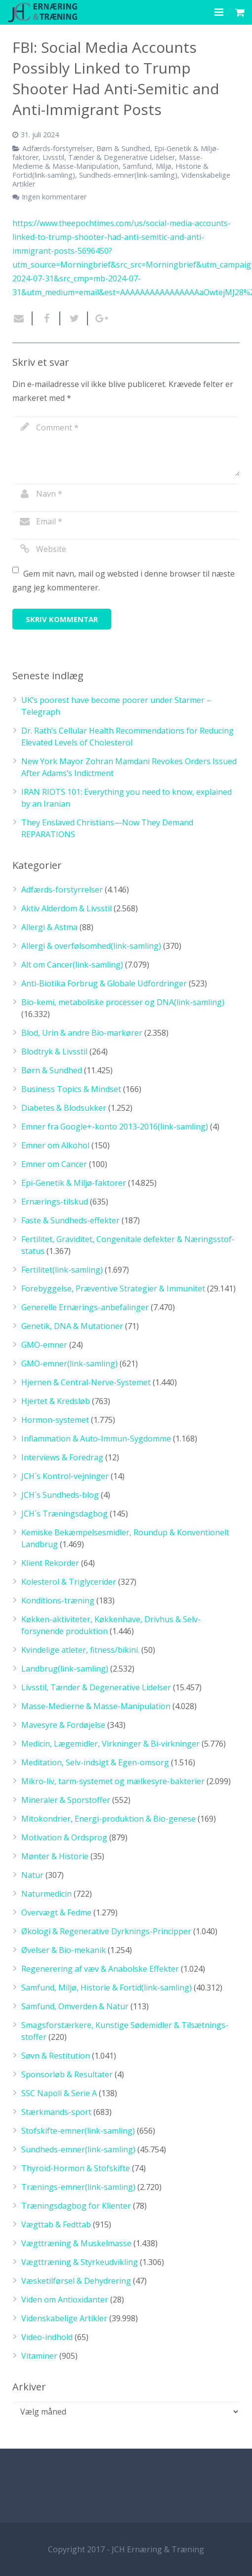 The width and height of the screenshot is (252, 2576). Describe the element at coordinates (64, 1837) in the screenshot. I see `Motivation & Ordsprog` at that location.